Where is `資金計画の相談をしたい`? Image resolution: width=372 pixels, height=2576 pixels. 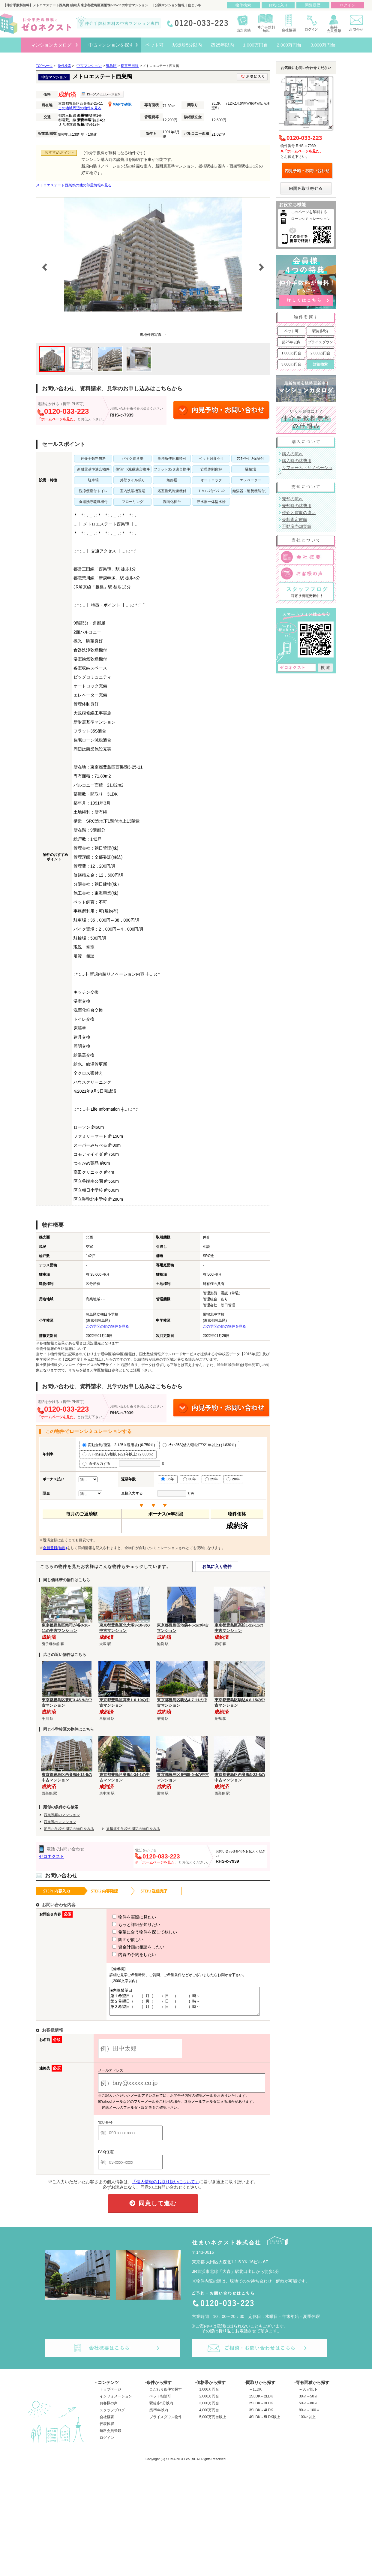 資金計画の相談をしたい is located at coordinates (127, 1947).